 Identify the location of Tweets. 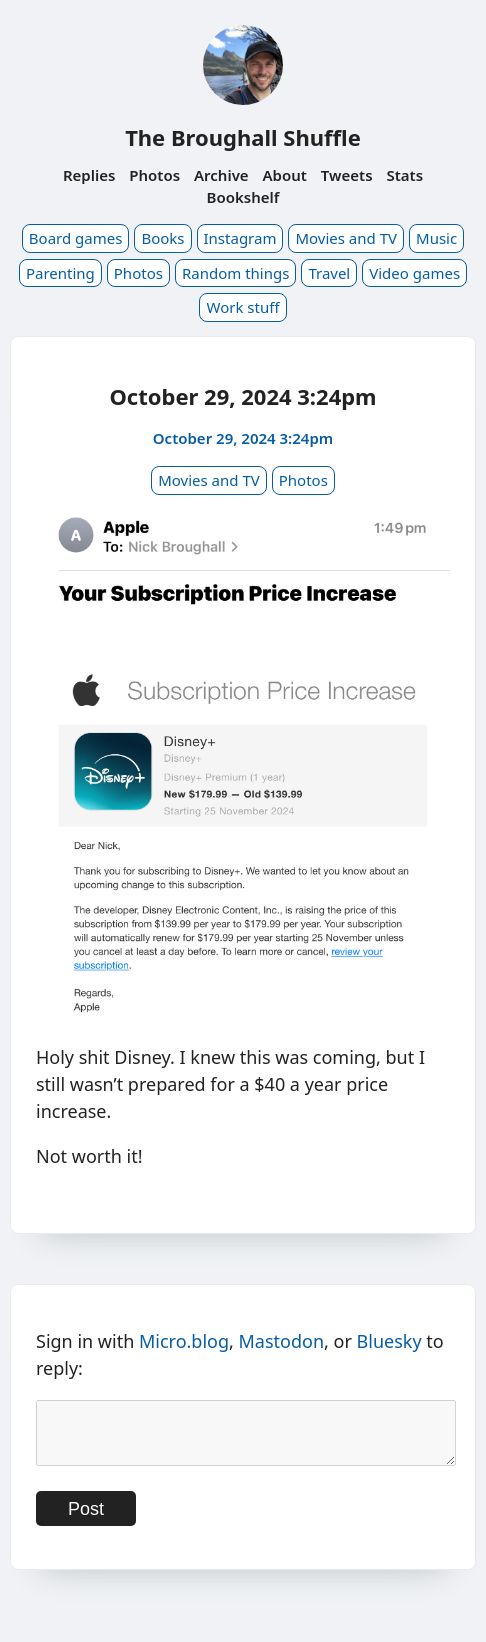
(347, 175).